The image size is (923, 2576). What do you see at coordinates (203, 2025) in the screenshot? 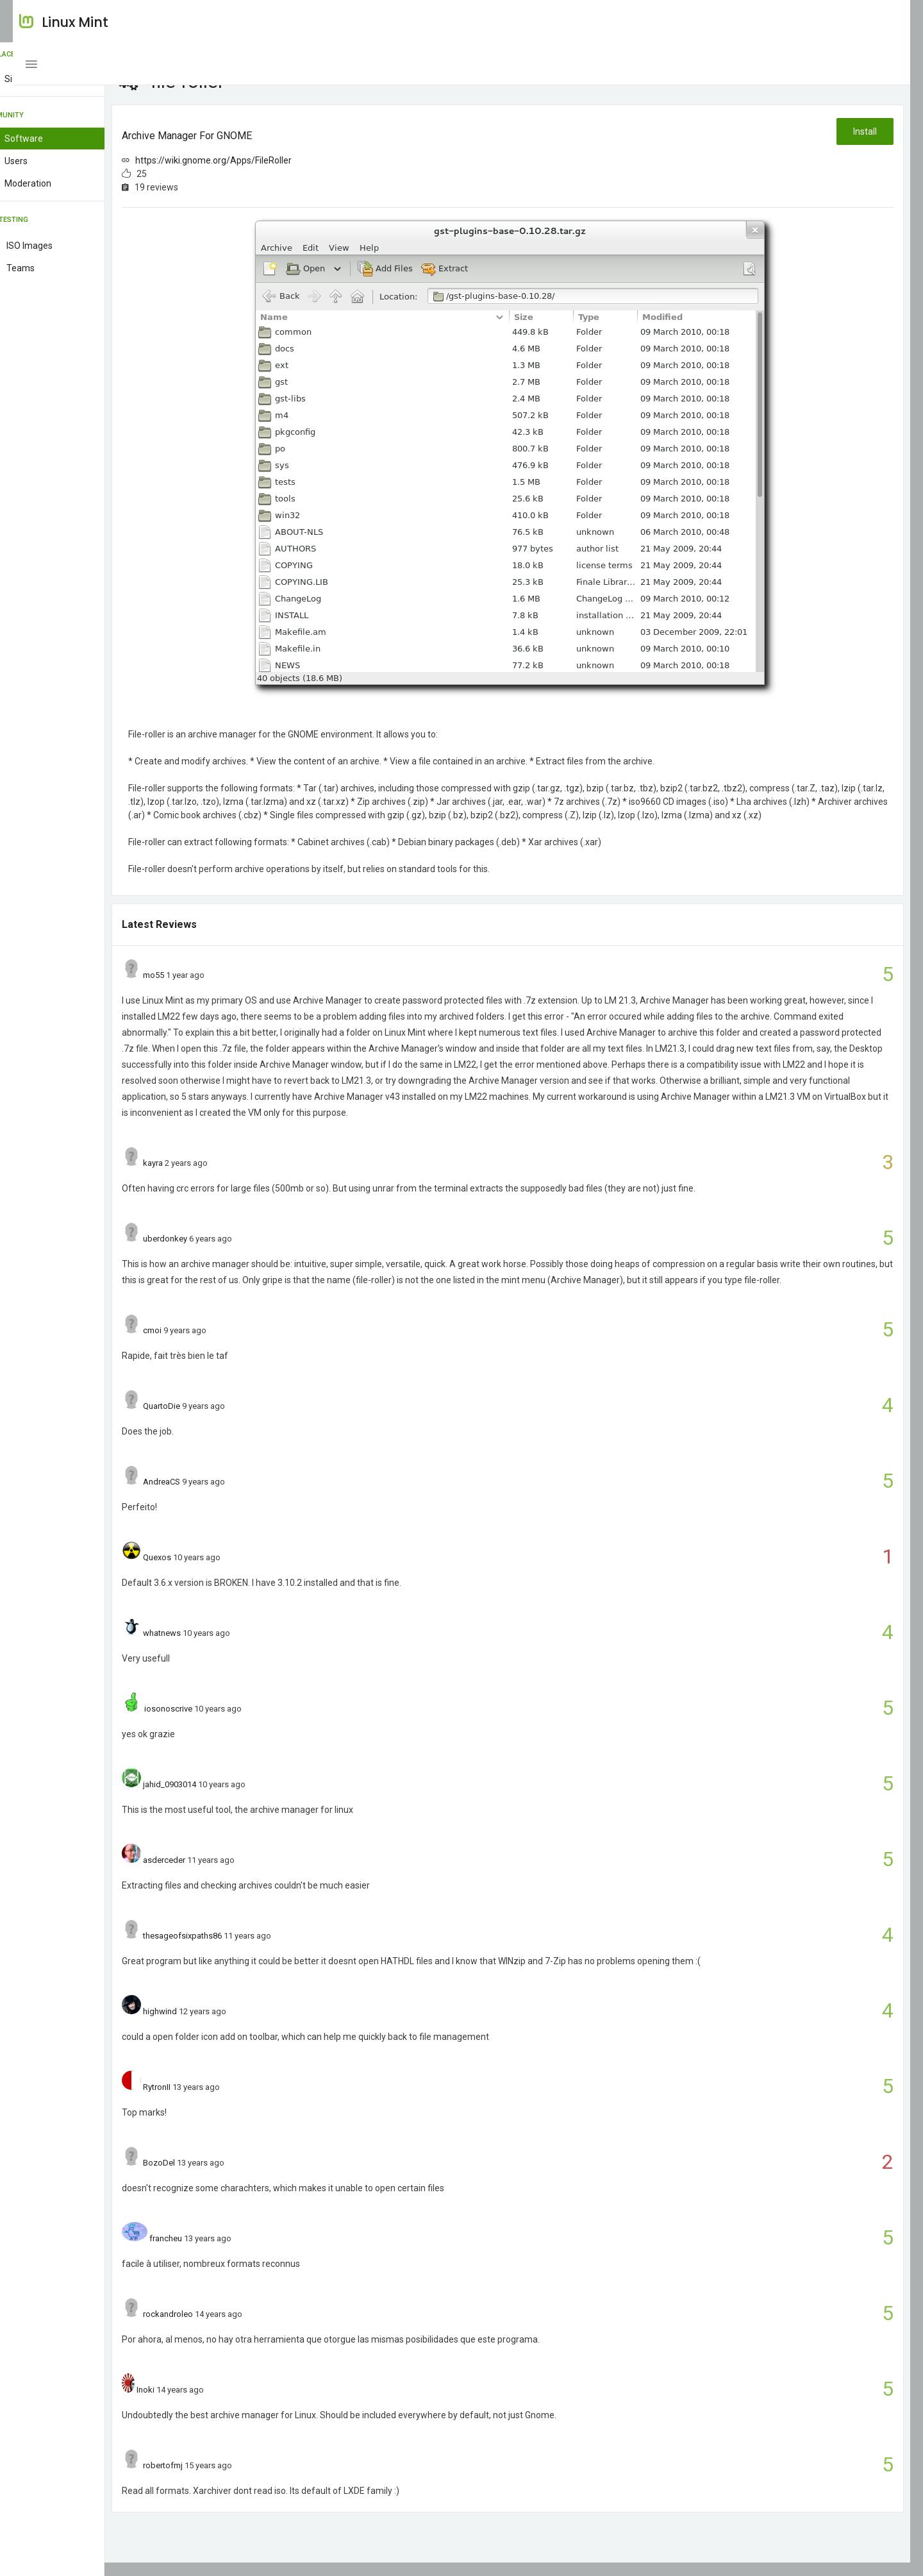
I see `highwind` at bounding box center [203, 2025].